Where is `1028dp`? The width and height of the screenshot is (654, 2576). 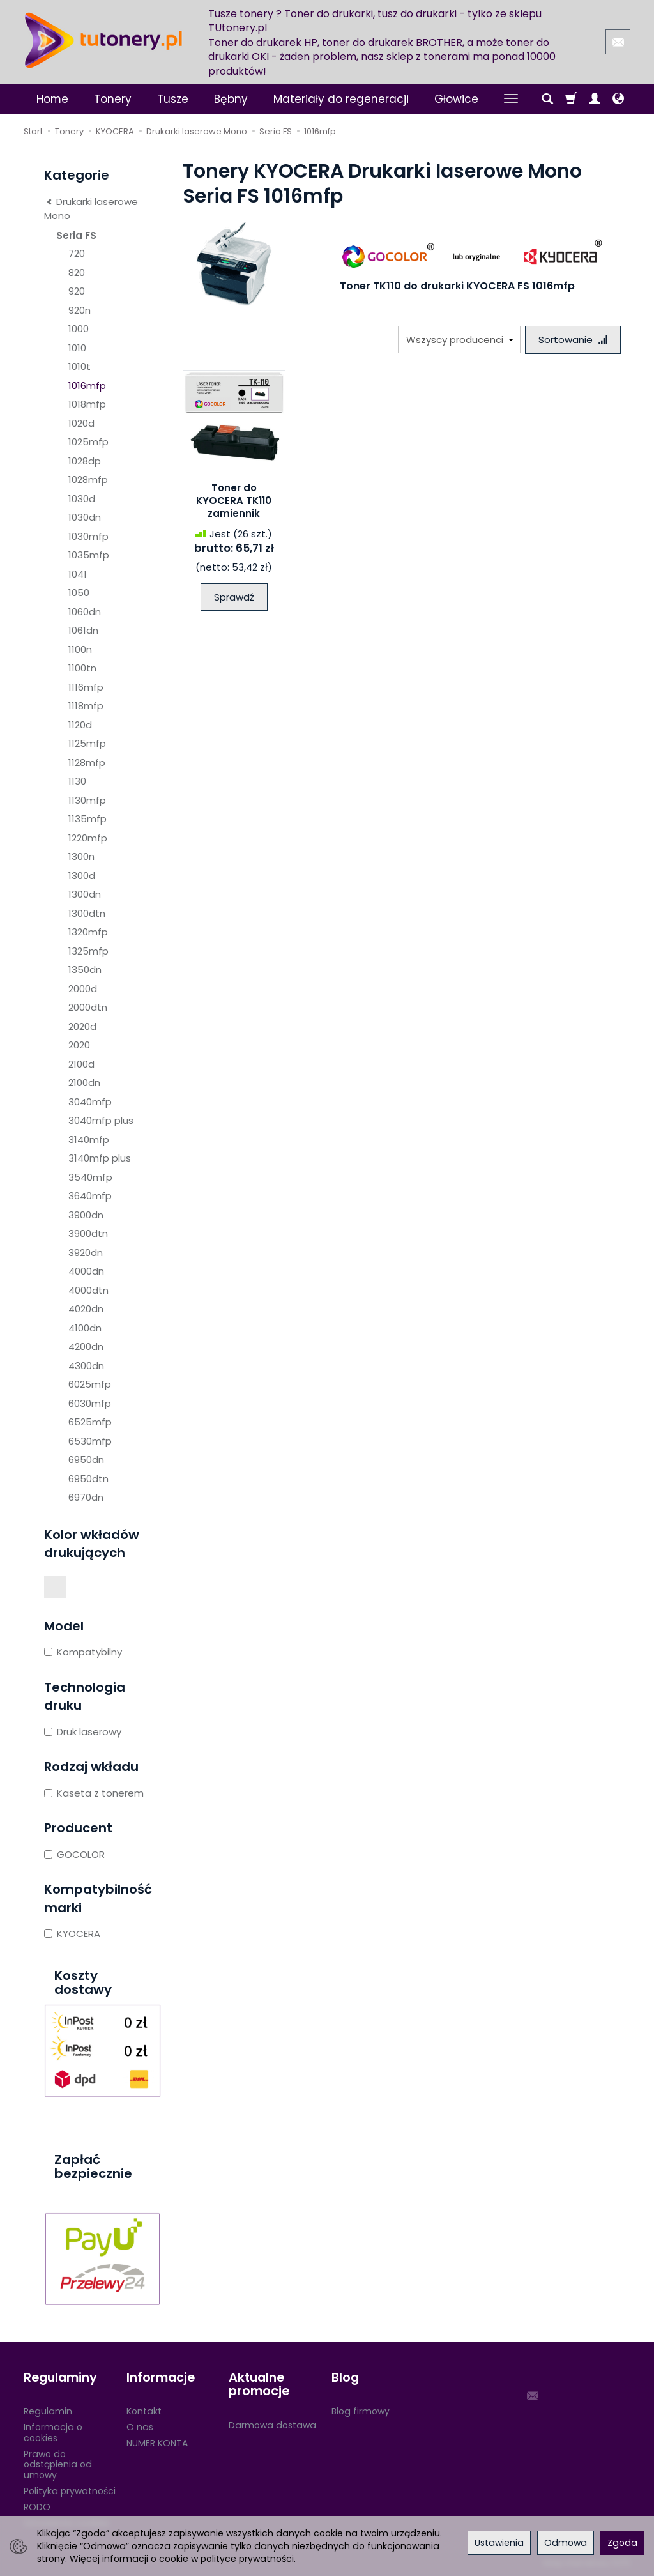 1028dp is located at coordinates (84, 461).